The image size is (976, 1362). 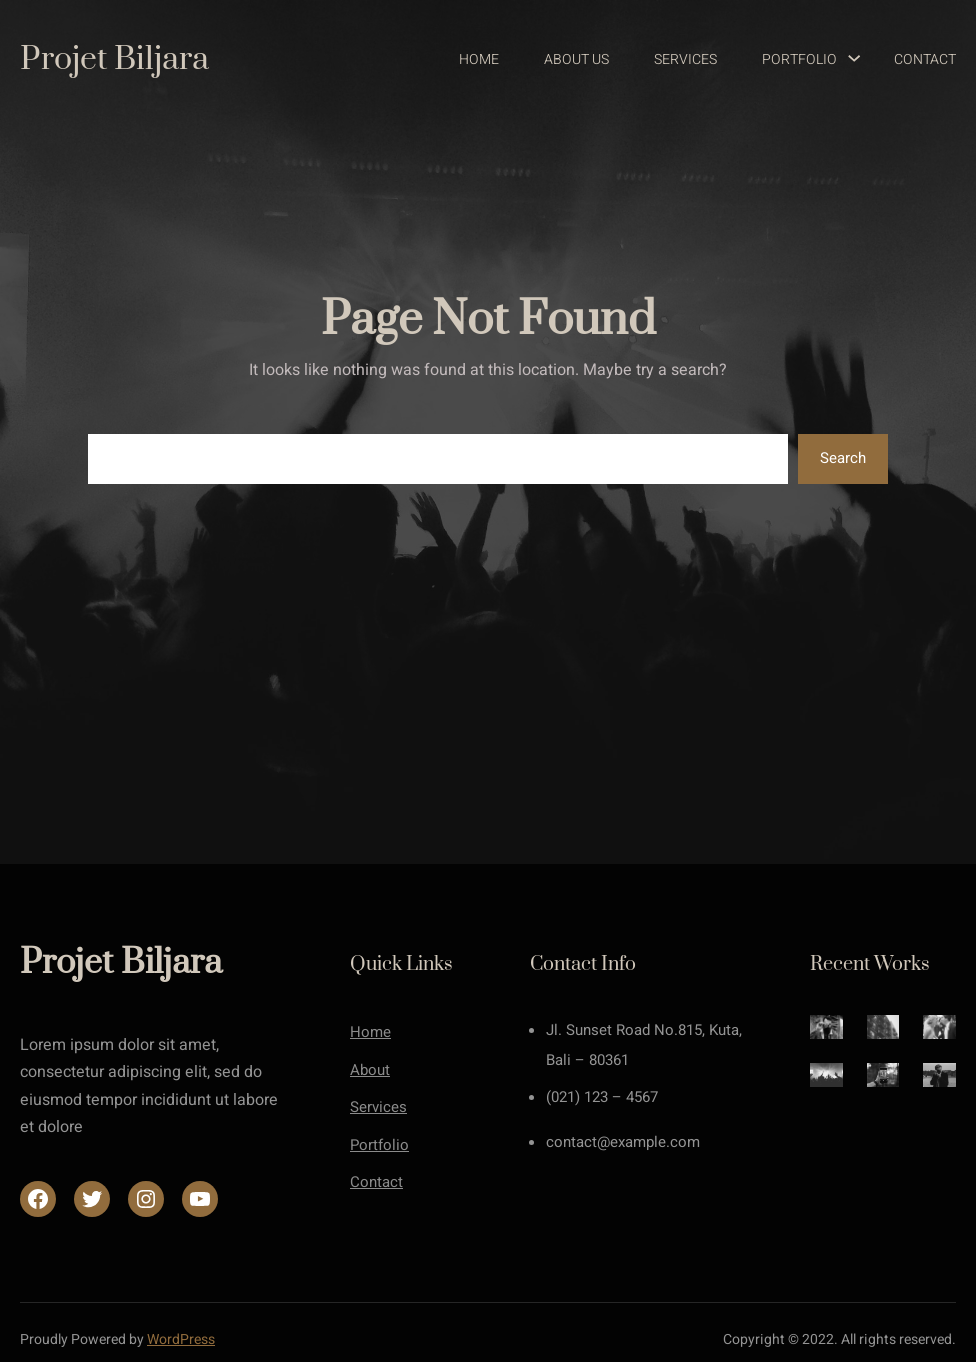 What do you see at coordinates (378, 1107) in the screenshot?
I see `Services` at bounding box center [378, 1107].